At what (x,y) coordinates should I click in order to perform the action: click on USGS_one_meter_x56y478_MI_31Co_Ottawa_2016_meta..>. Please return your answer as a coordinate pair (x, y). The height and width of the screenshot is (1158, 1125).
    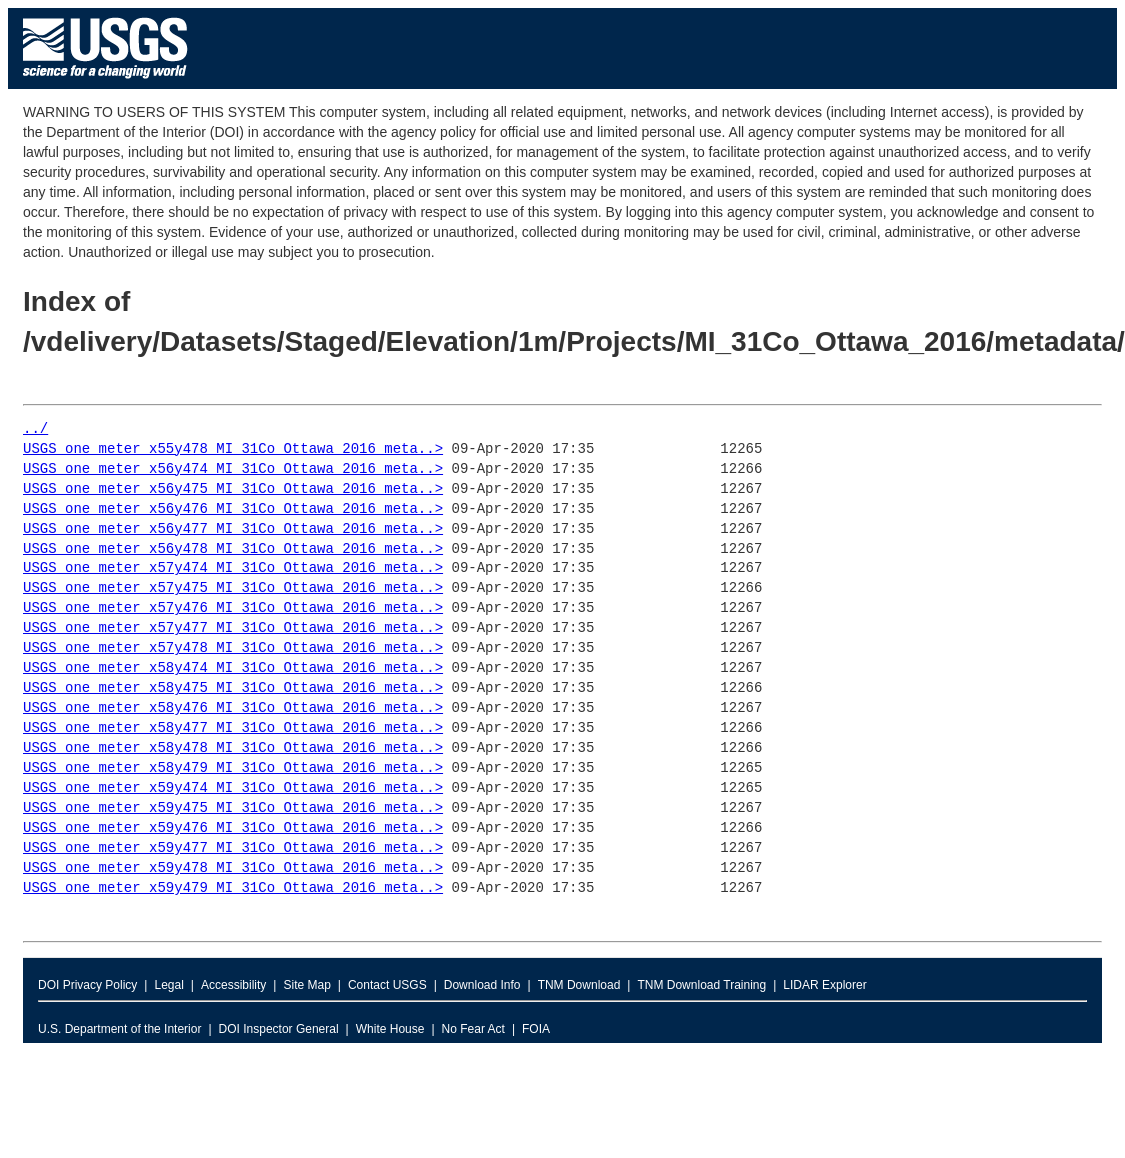
    Looking at the image, I should click on (233, 549).